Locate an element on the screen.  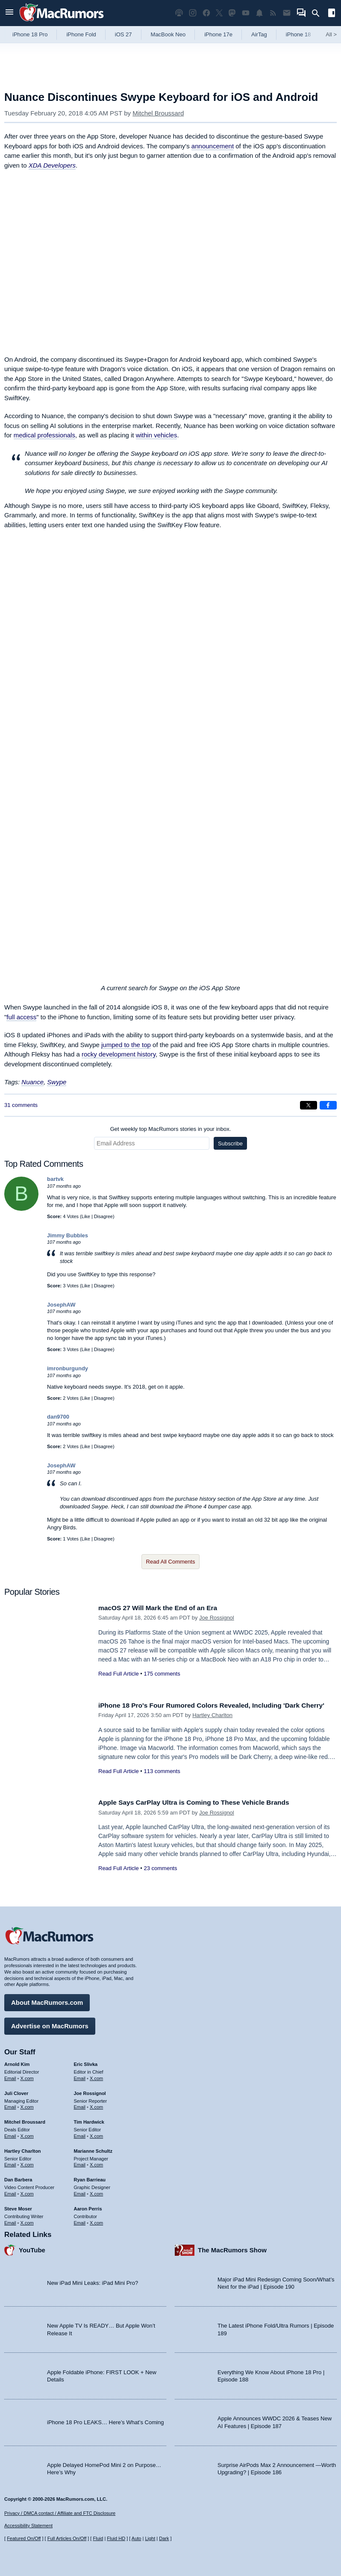
Auto [Turn on Automatic Light or Dark Mode] is located at coordinates (136, 2538).